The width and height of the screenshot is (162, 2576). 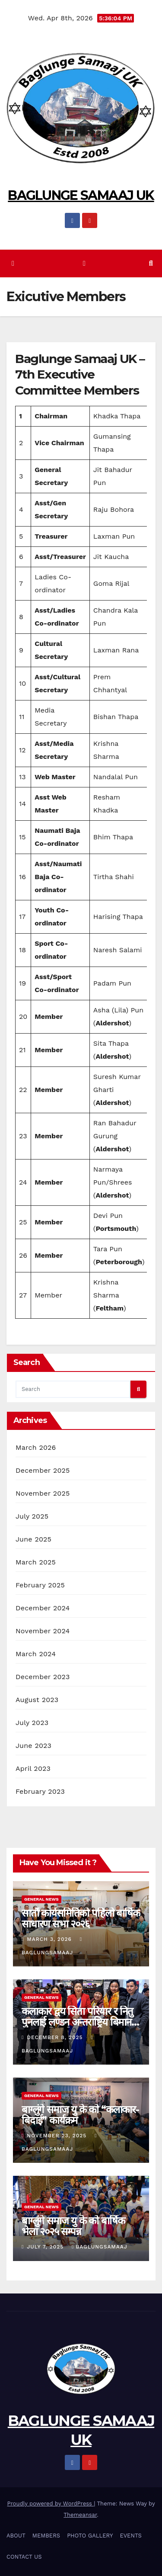 What do you see at coordinates (151, 263) in the screenshot?
I see `[button]` at bounding box center [151, 263].